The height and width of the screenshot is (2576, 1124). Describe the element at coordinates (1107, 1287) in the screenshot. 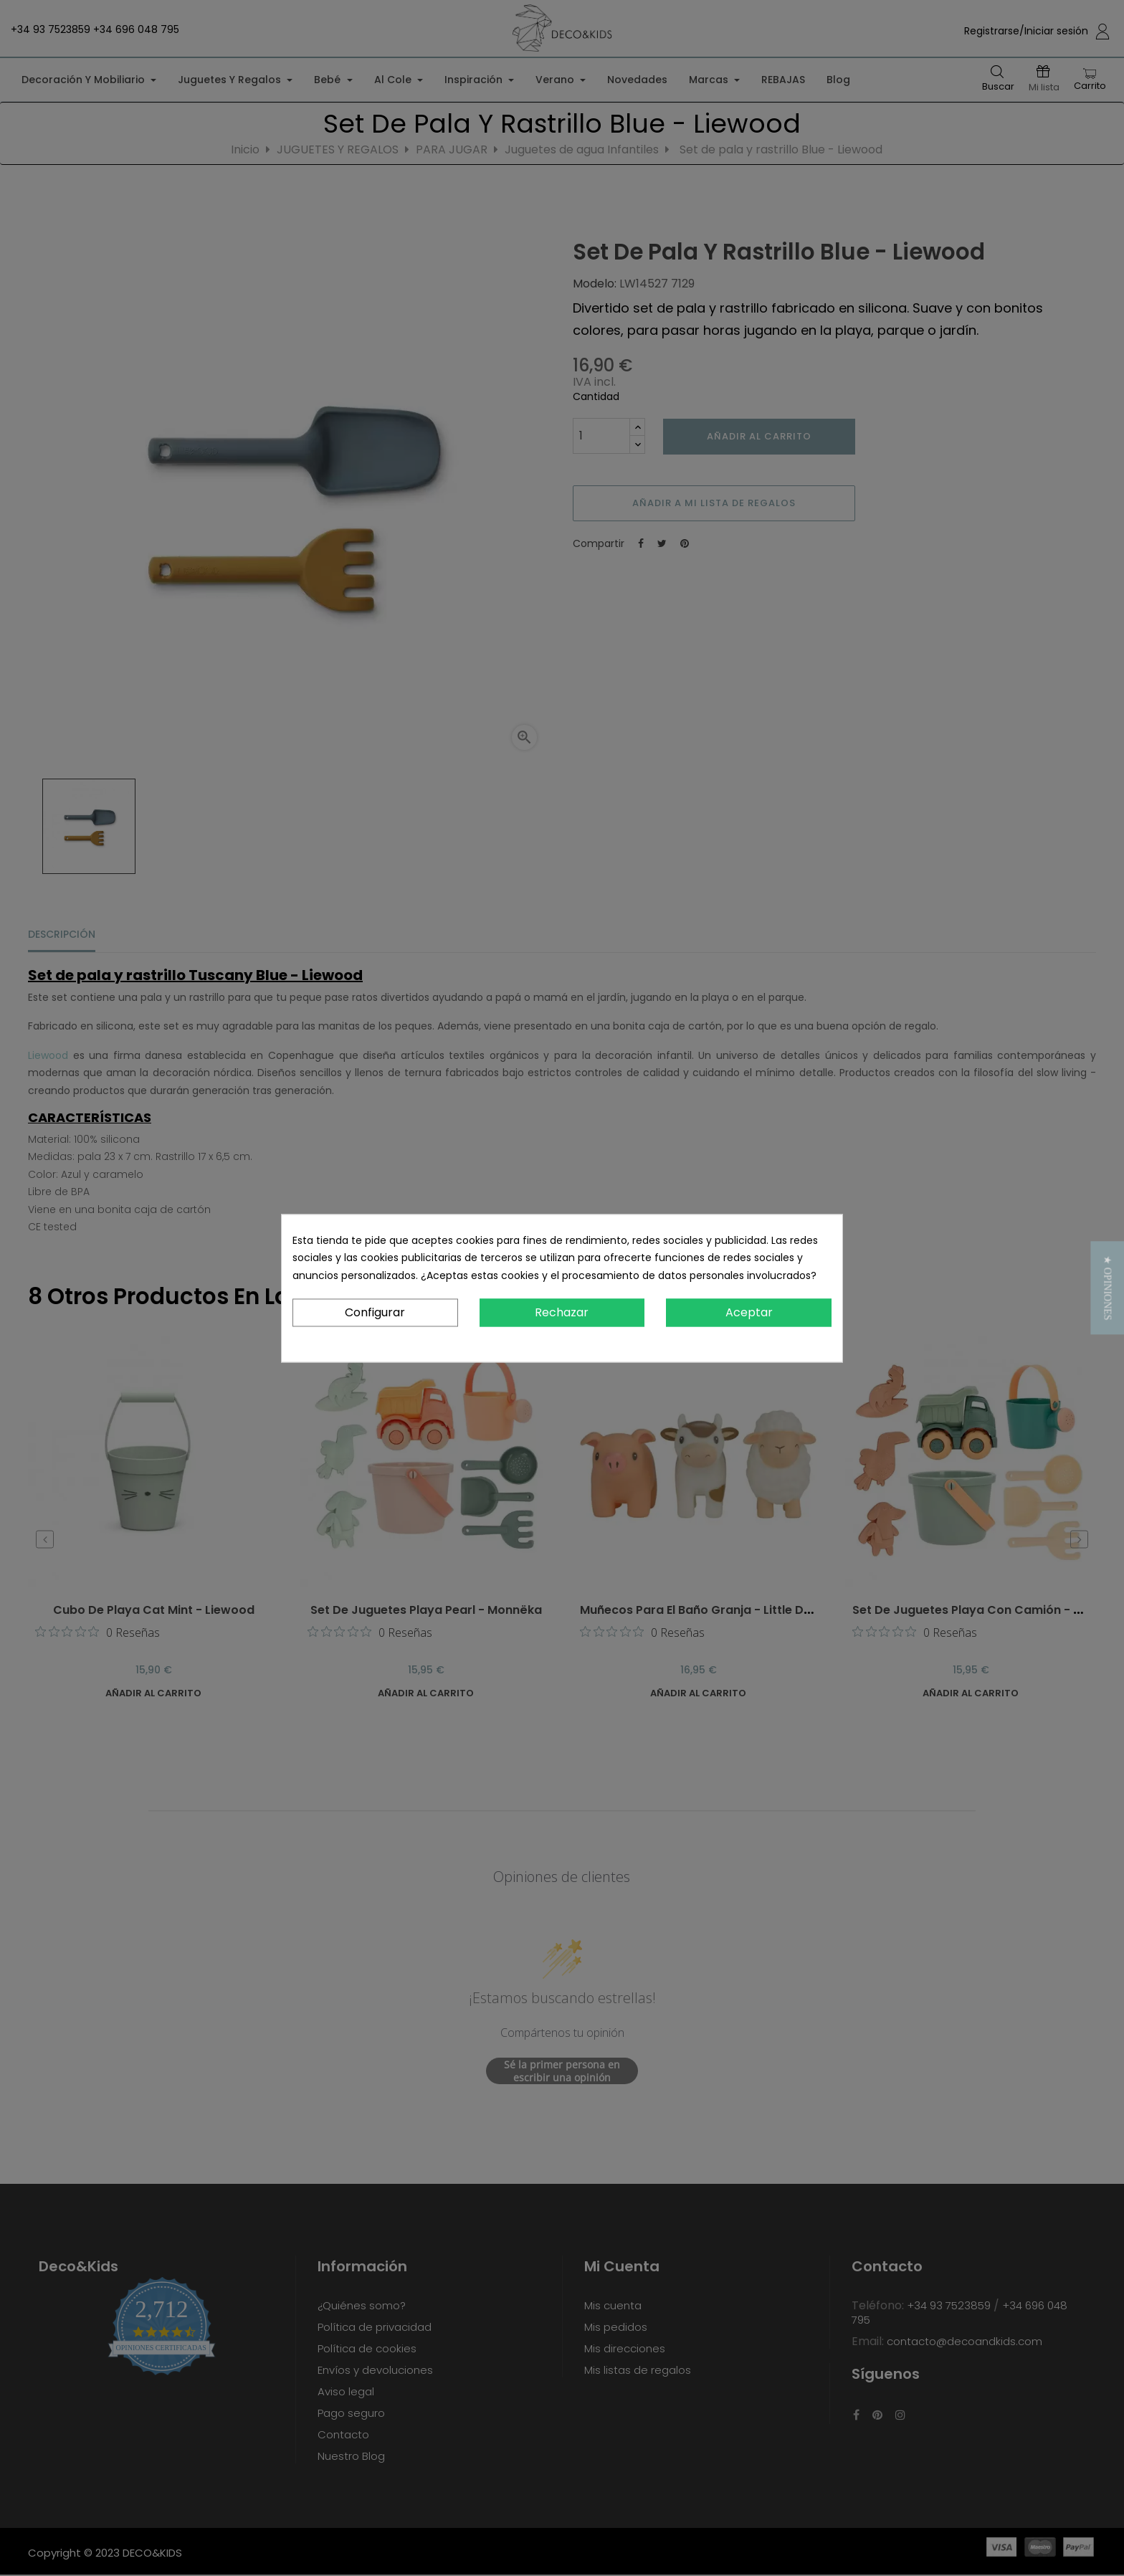

I see `[button]` at that location.